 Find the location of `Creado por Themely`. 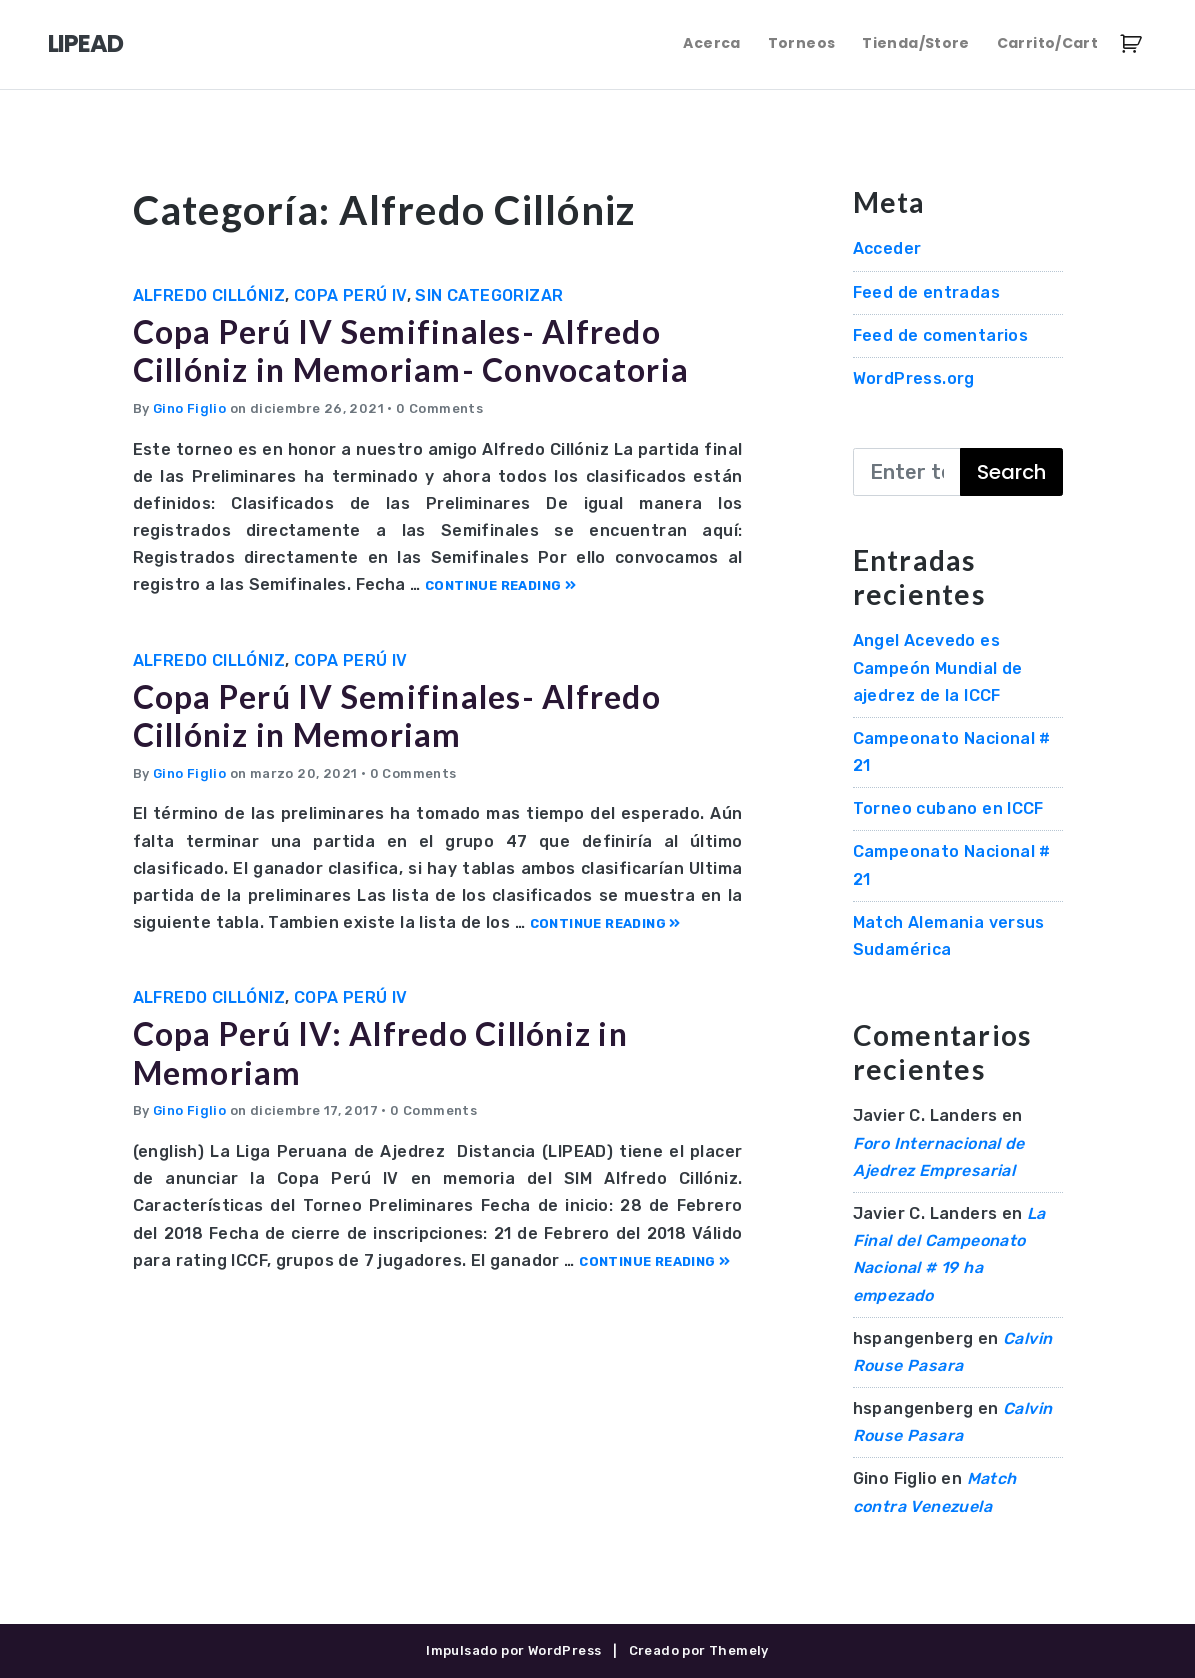

Creado por Themely is located at coordinates (699, 1650).